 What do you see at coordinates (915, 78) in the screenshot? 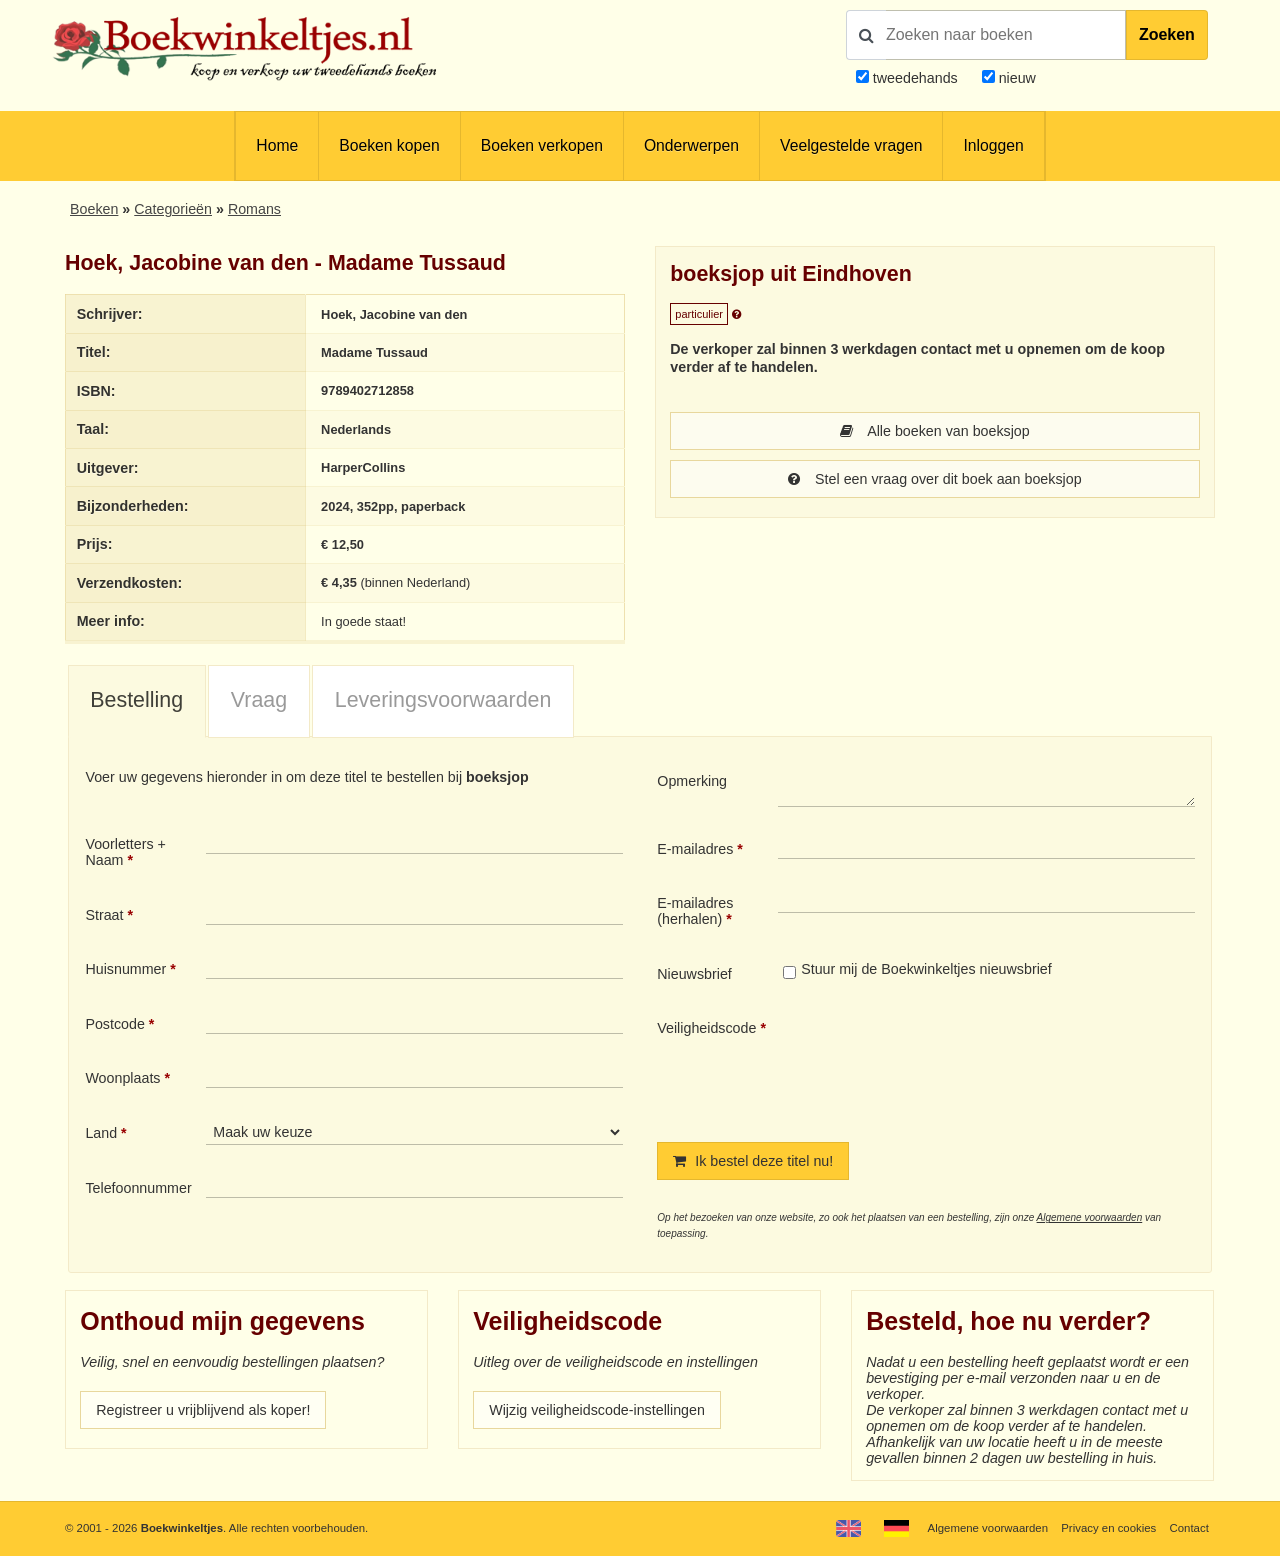
I see `tweedehands` at bounding box center [915, 78].